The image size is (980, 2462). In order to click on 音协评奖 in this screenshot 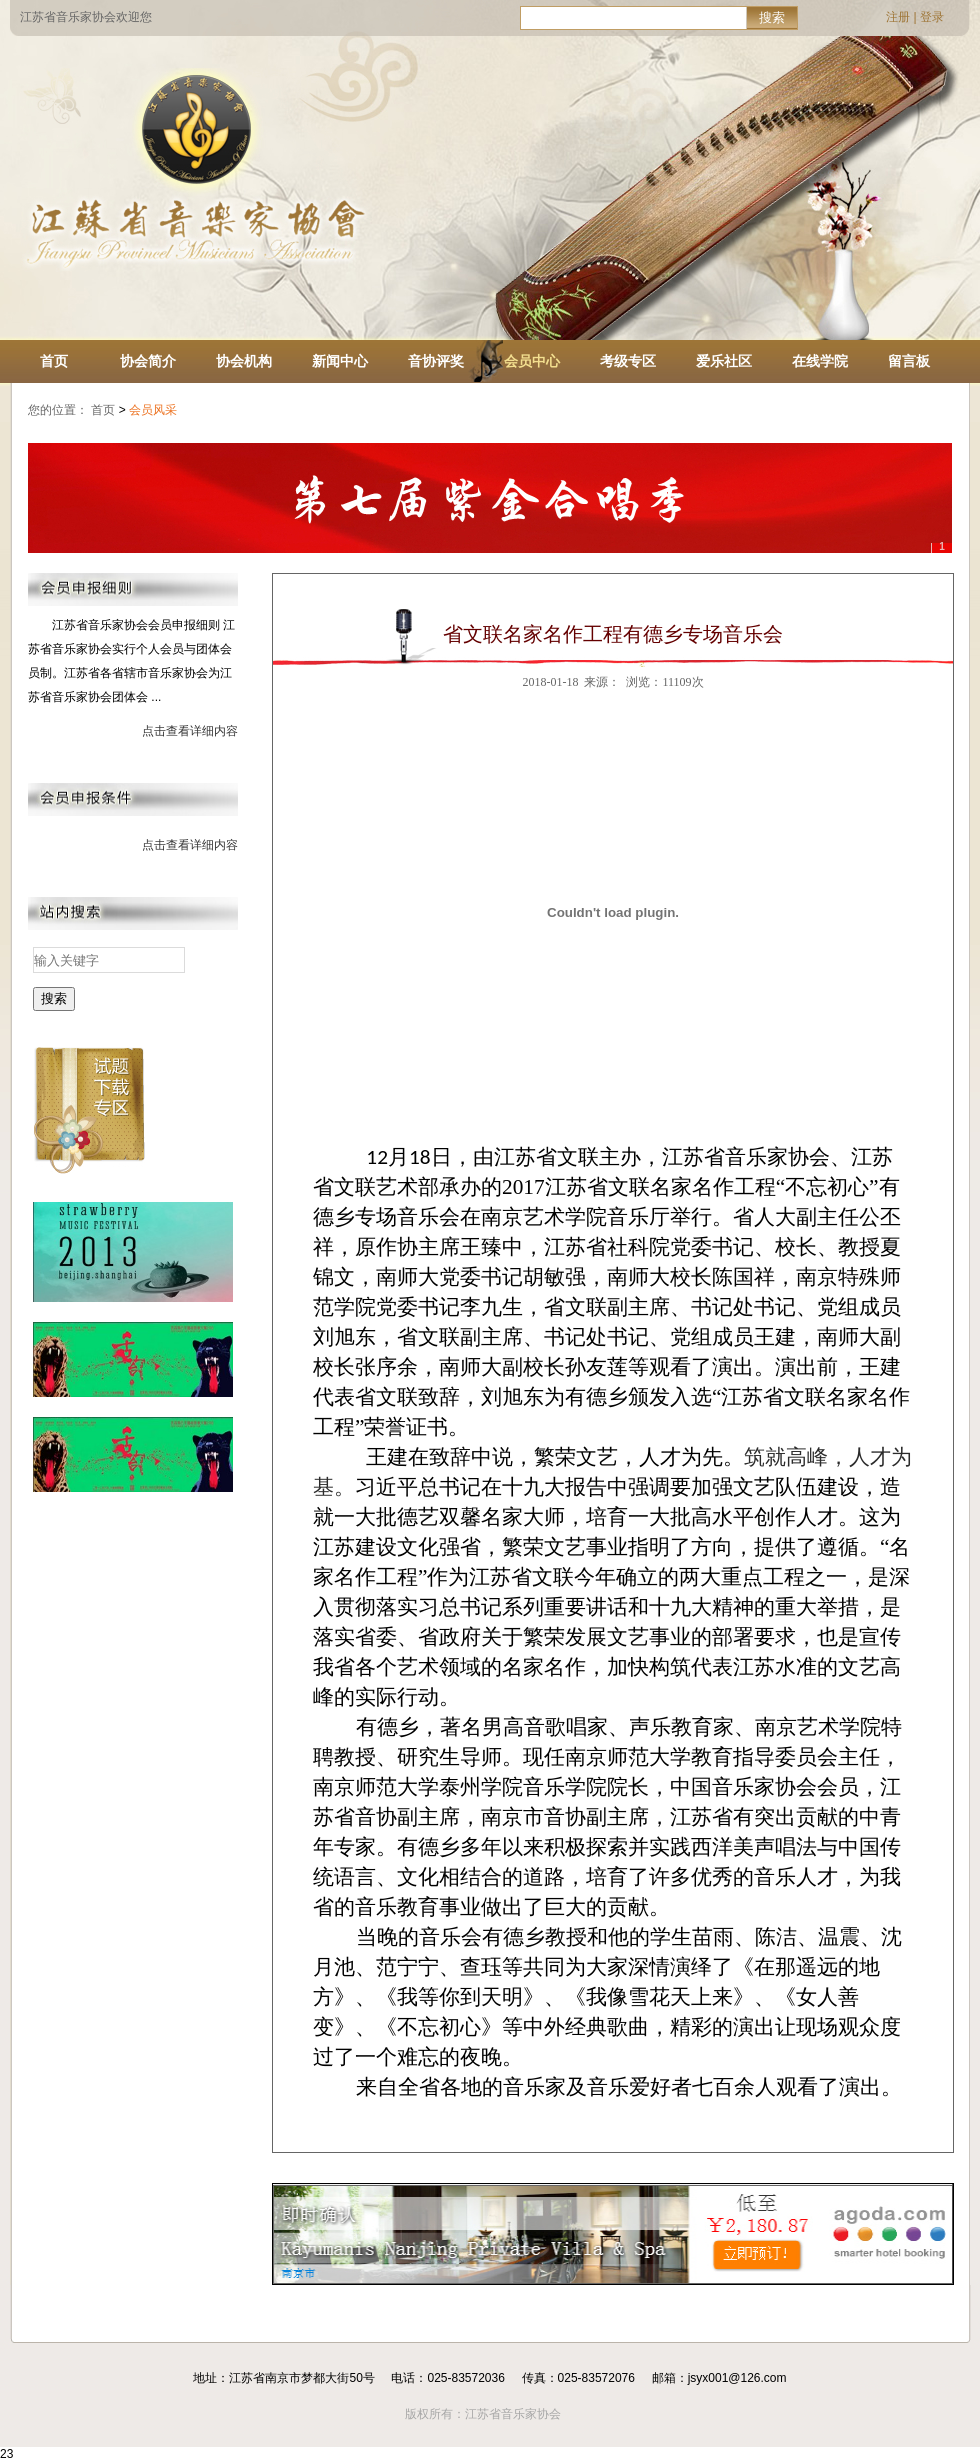, I will do `click(436, 361)`.